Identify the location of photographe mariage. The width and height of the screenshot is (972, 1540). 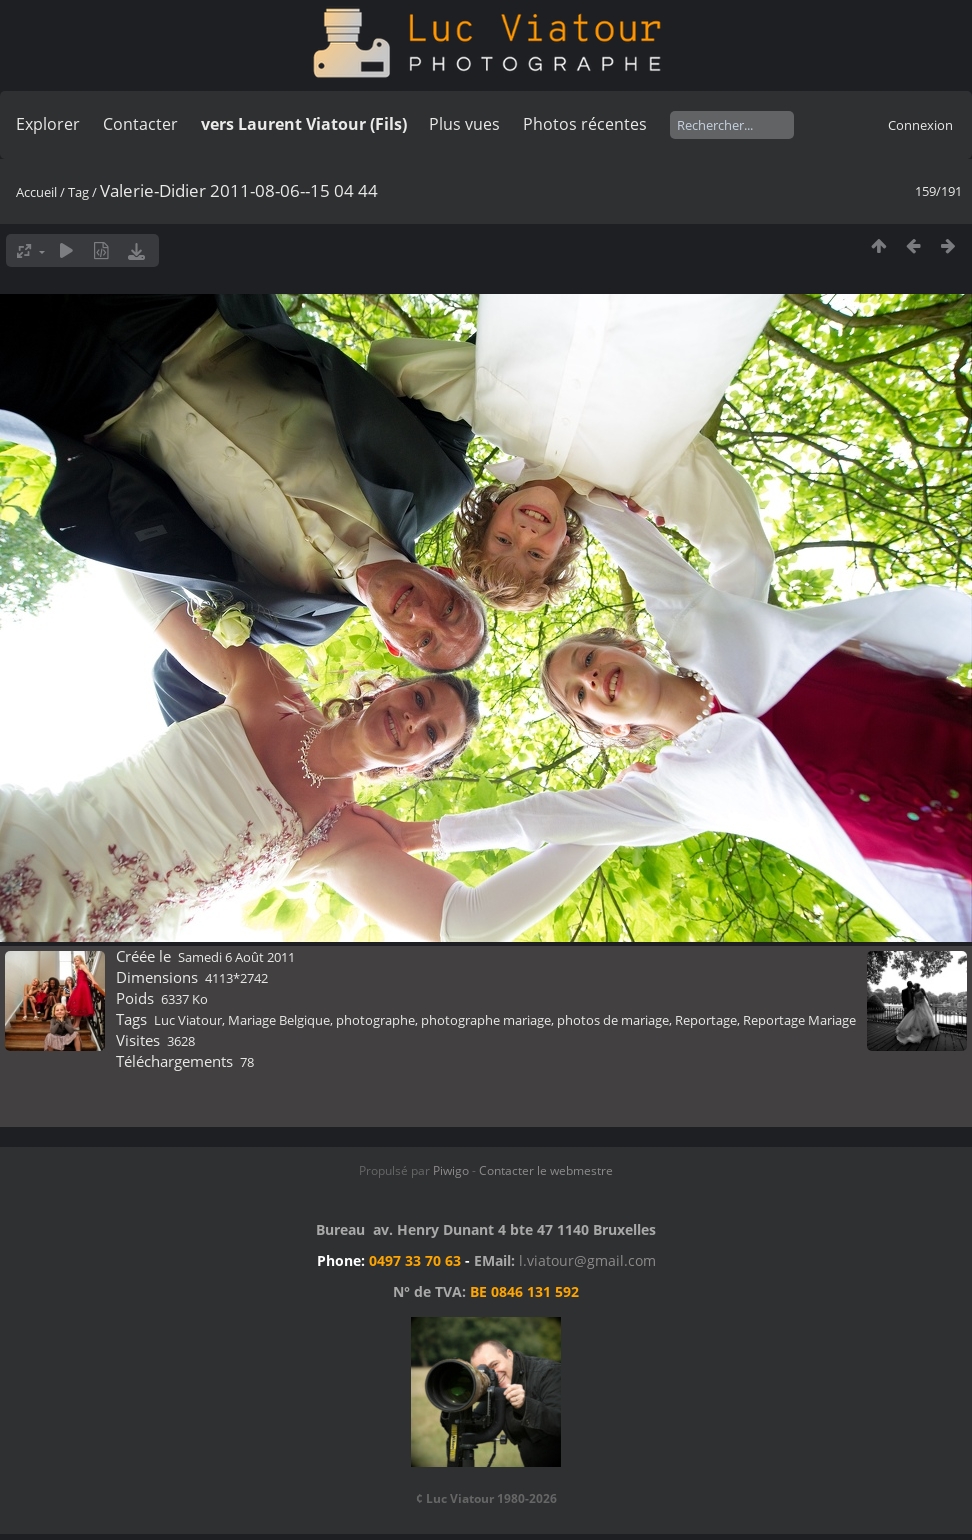
(486, 1020).